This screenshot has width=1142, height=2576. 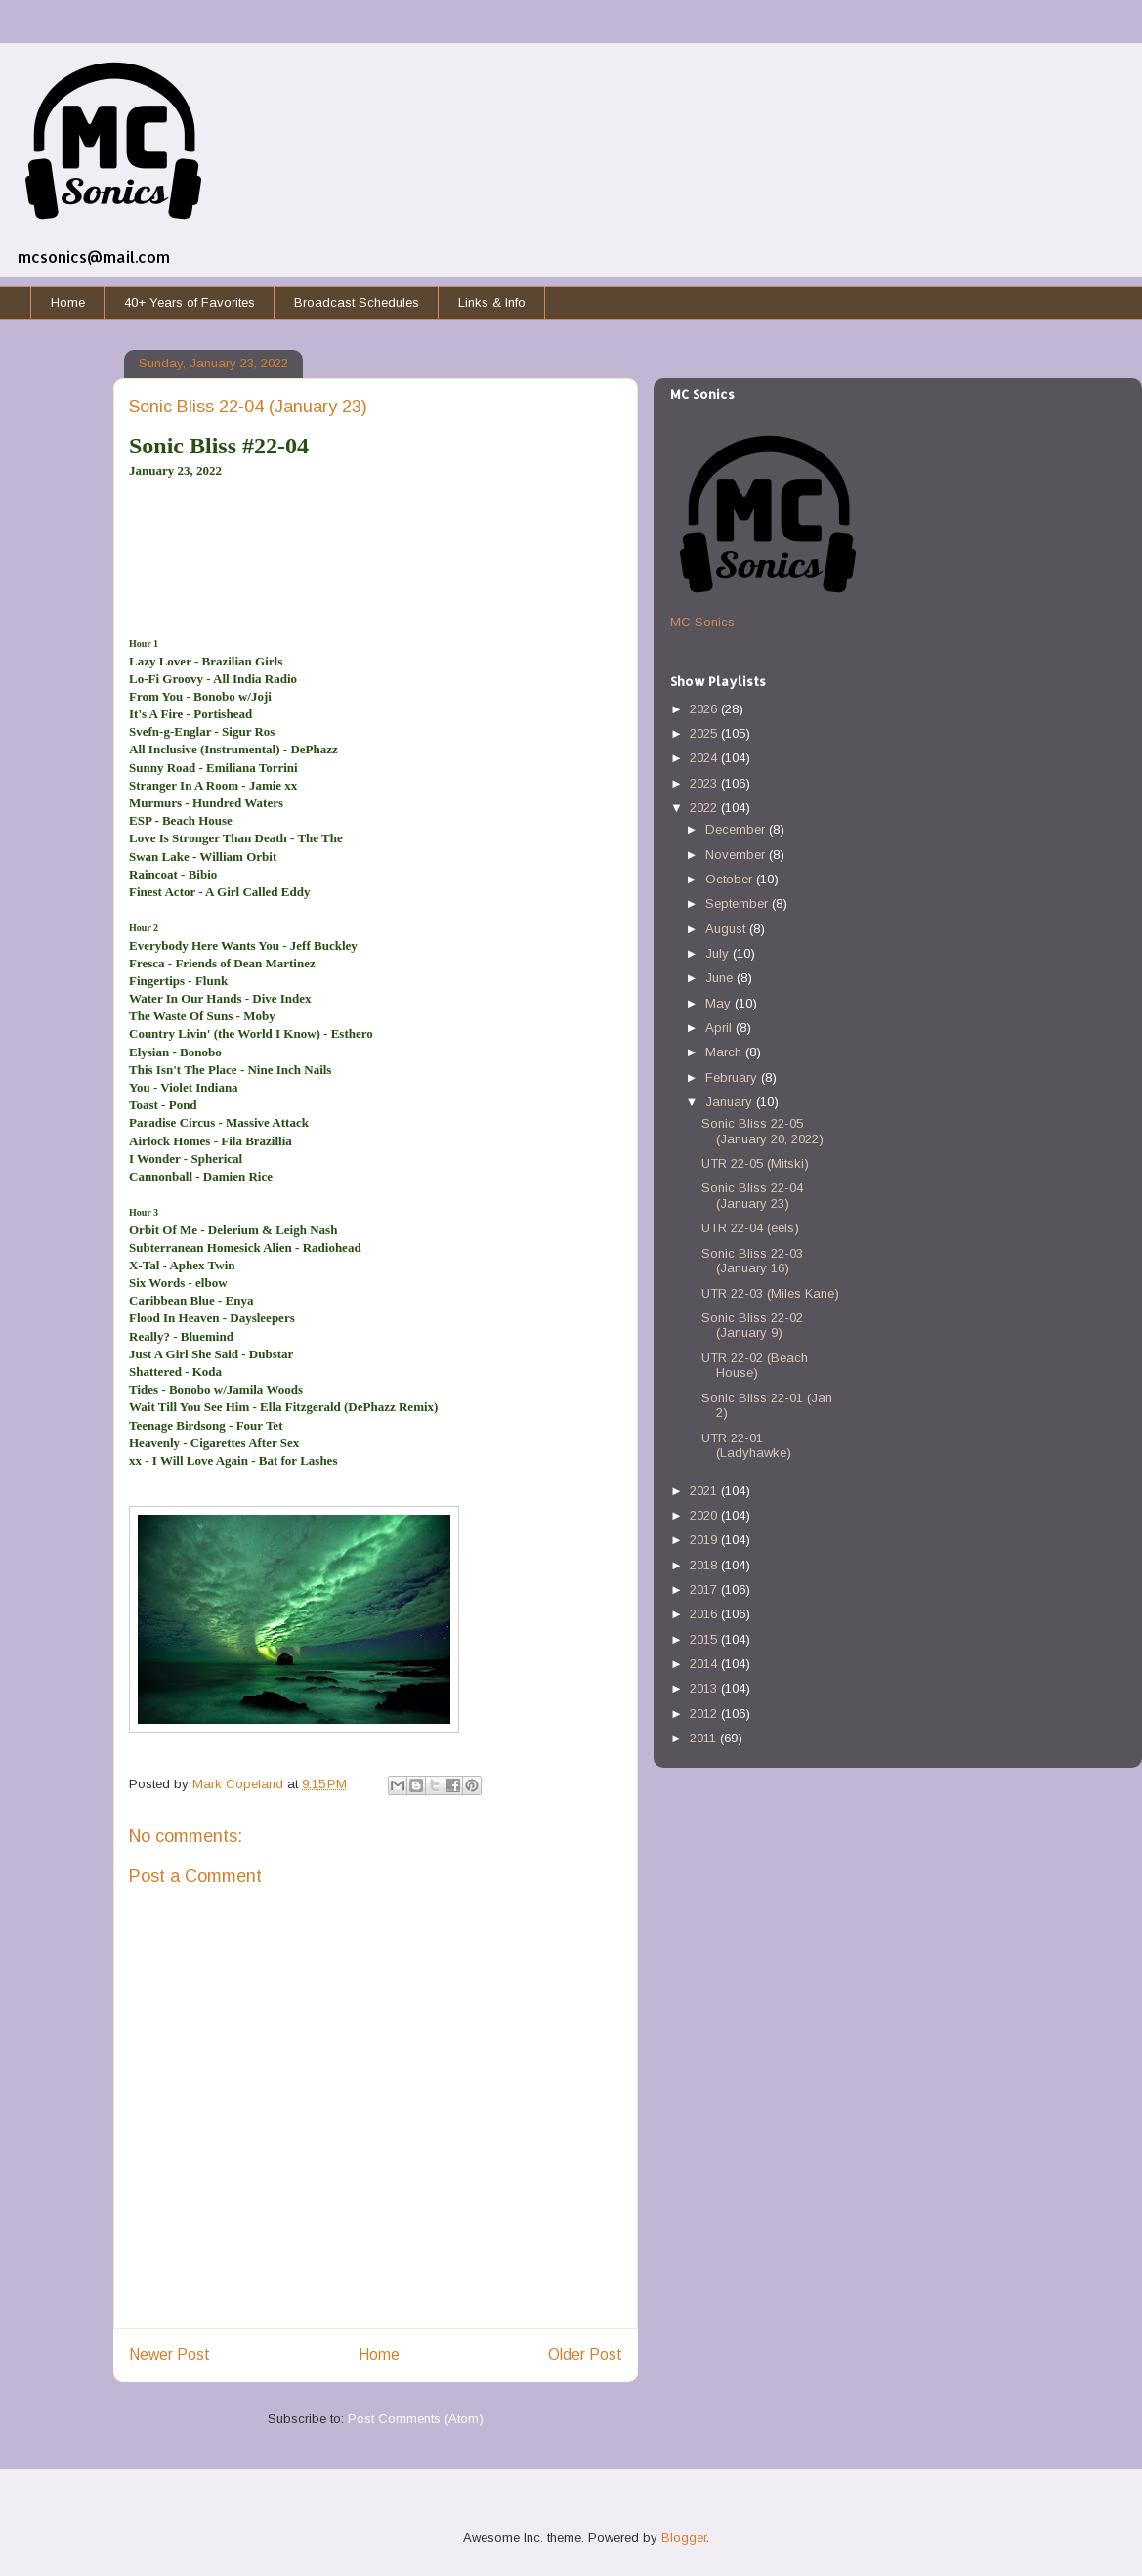 What do you see at coordinates (356, 302) in the screenshot?
I see `Broadcast Schedules` at bounding box center [356, 302].